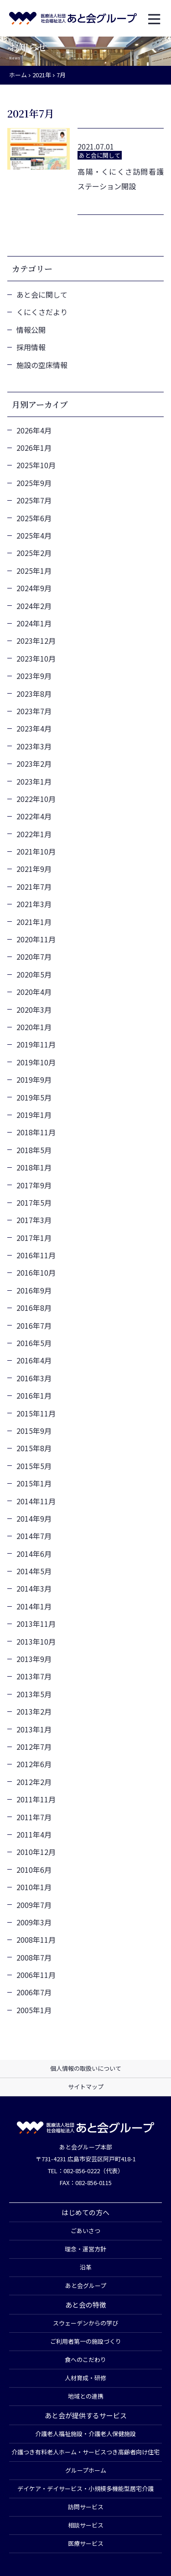 The width and height of the screenshot is (171, 2576). I want to click on 2023年3月, so click(34, 746).